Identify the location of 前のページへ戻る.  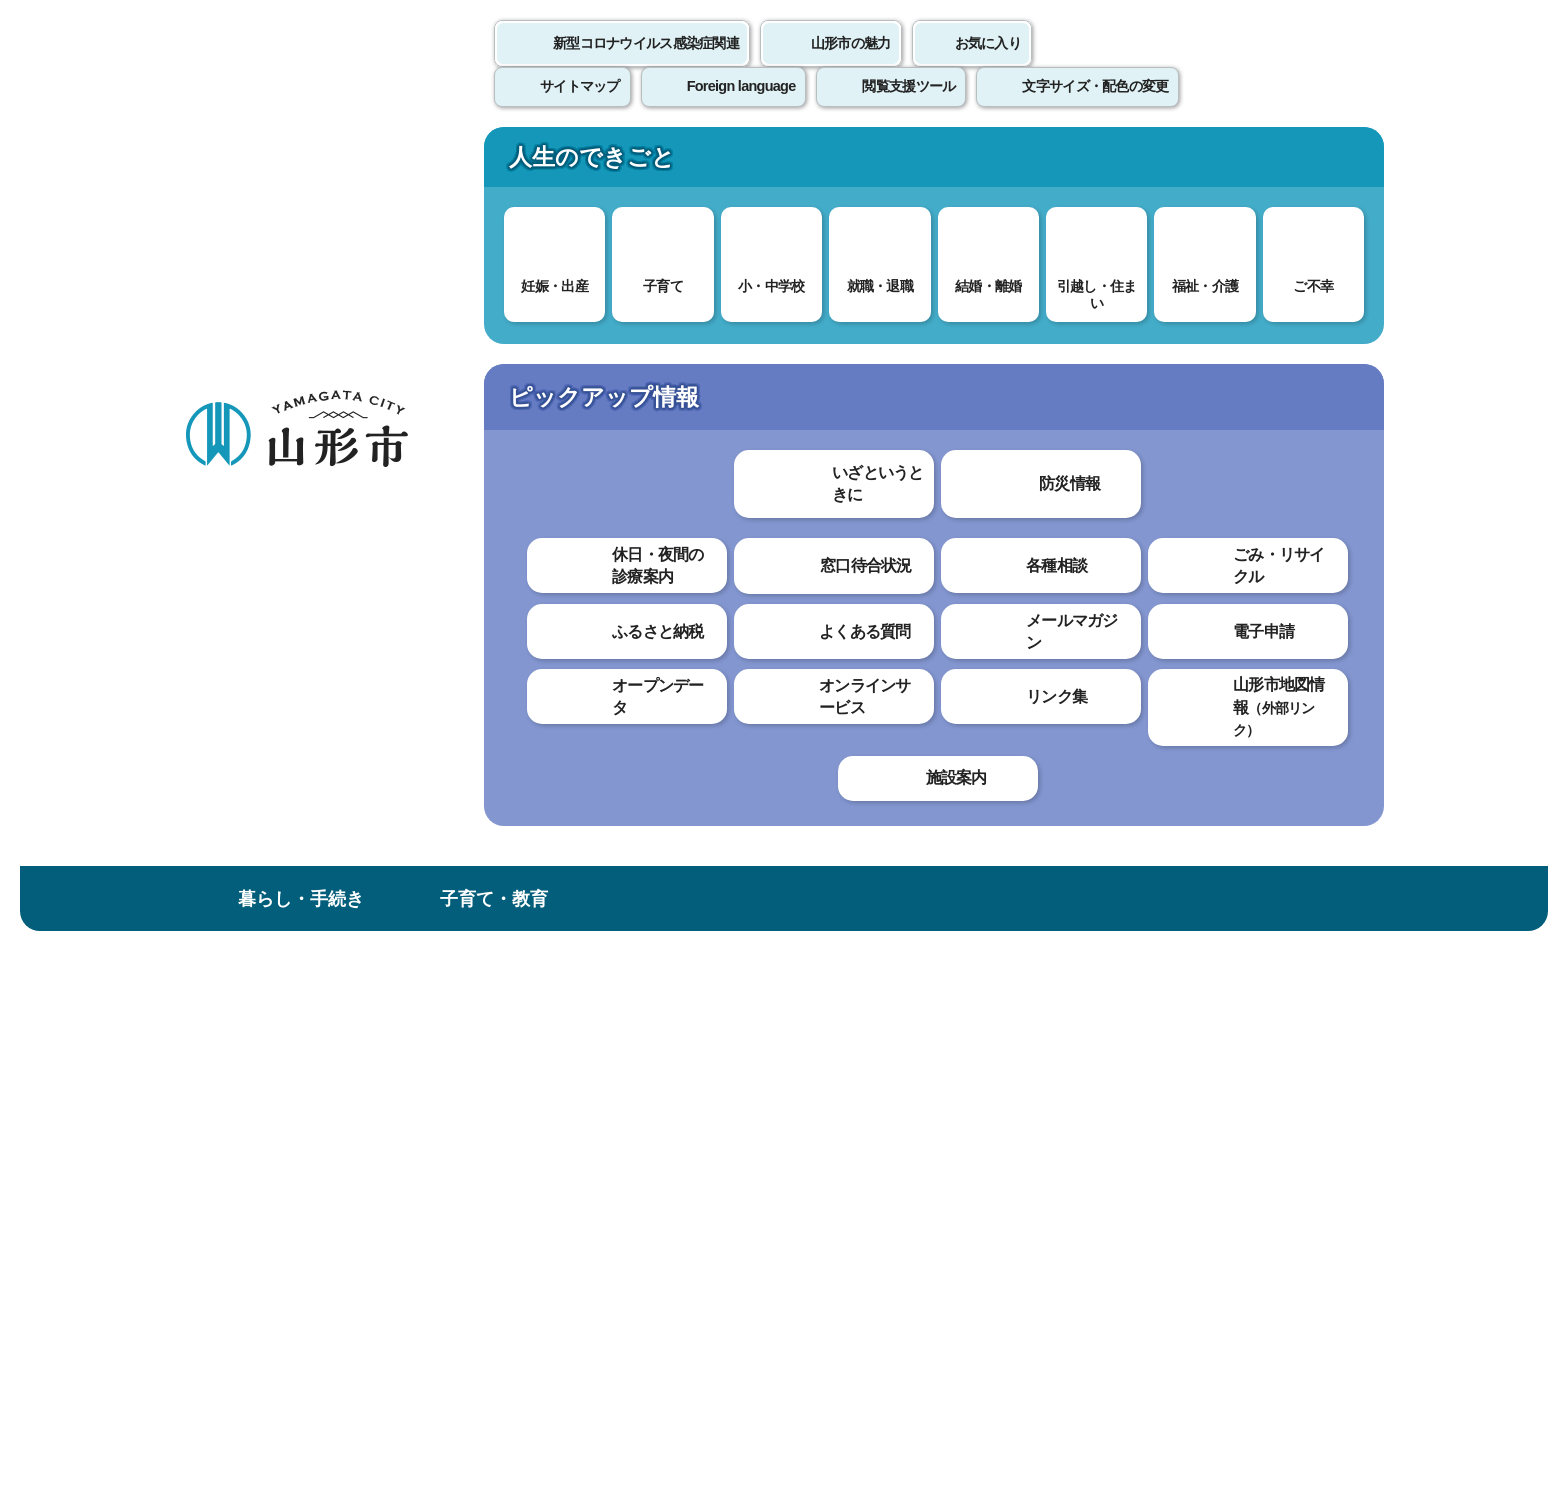
(1150, 984).